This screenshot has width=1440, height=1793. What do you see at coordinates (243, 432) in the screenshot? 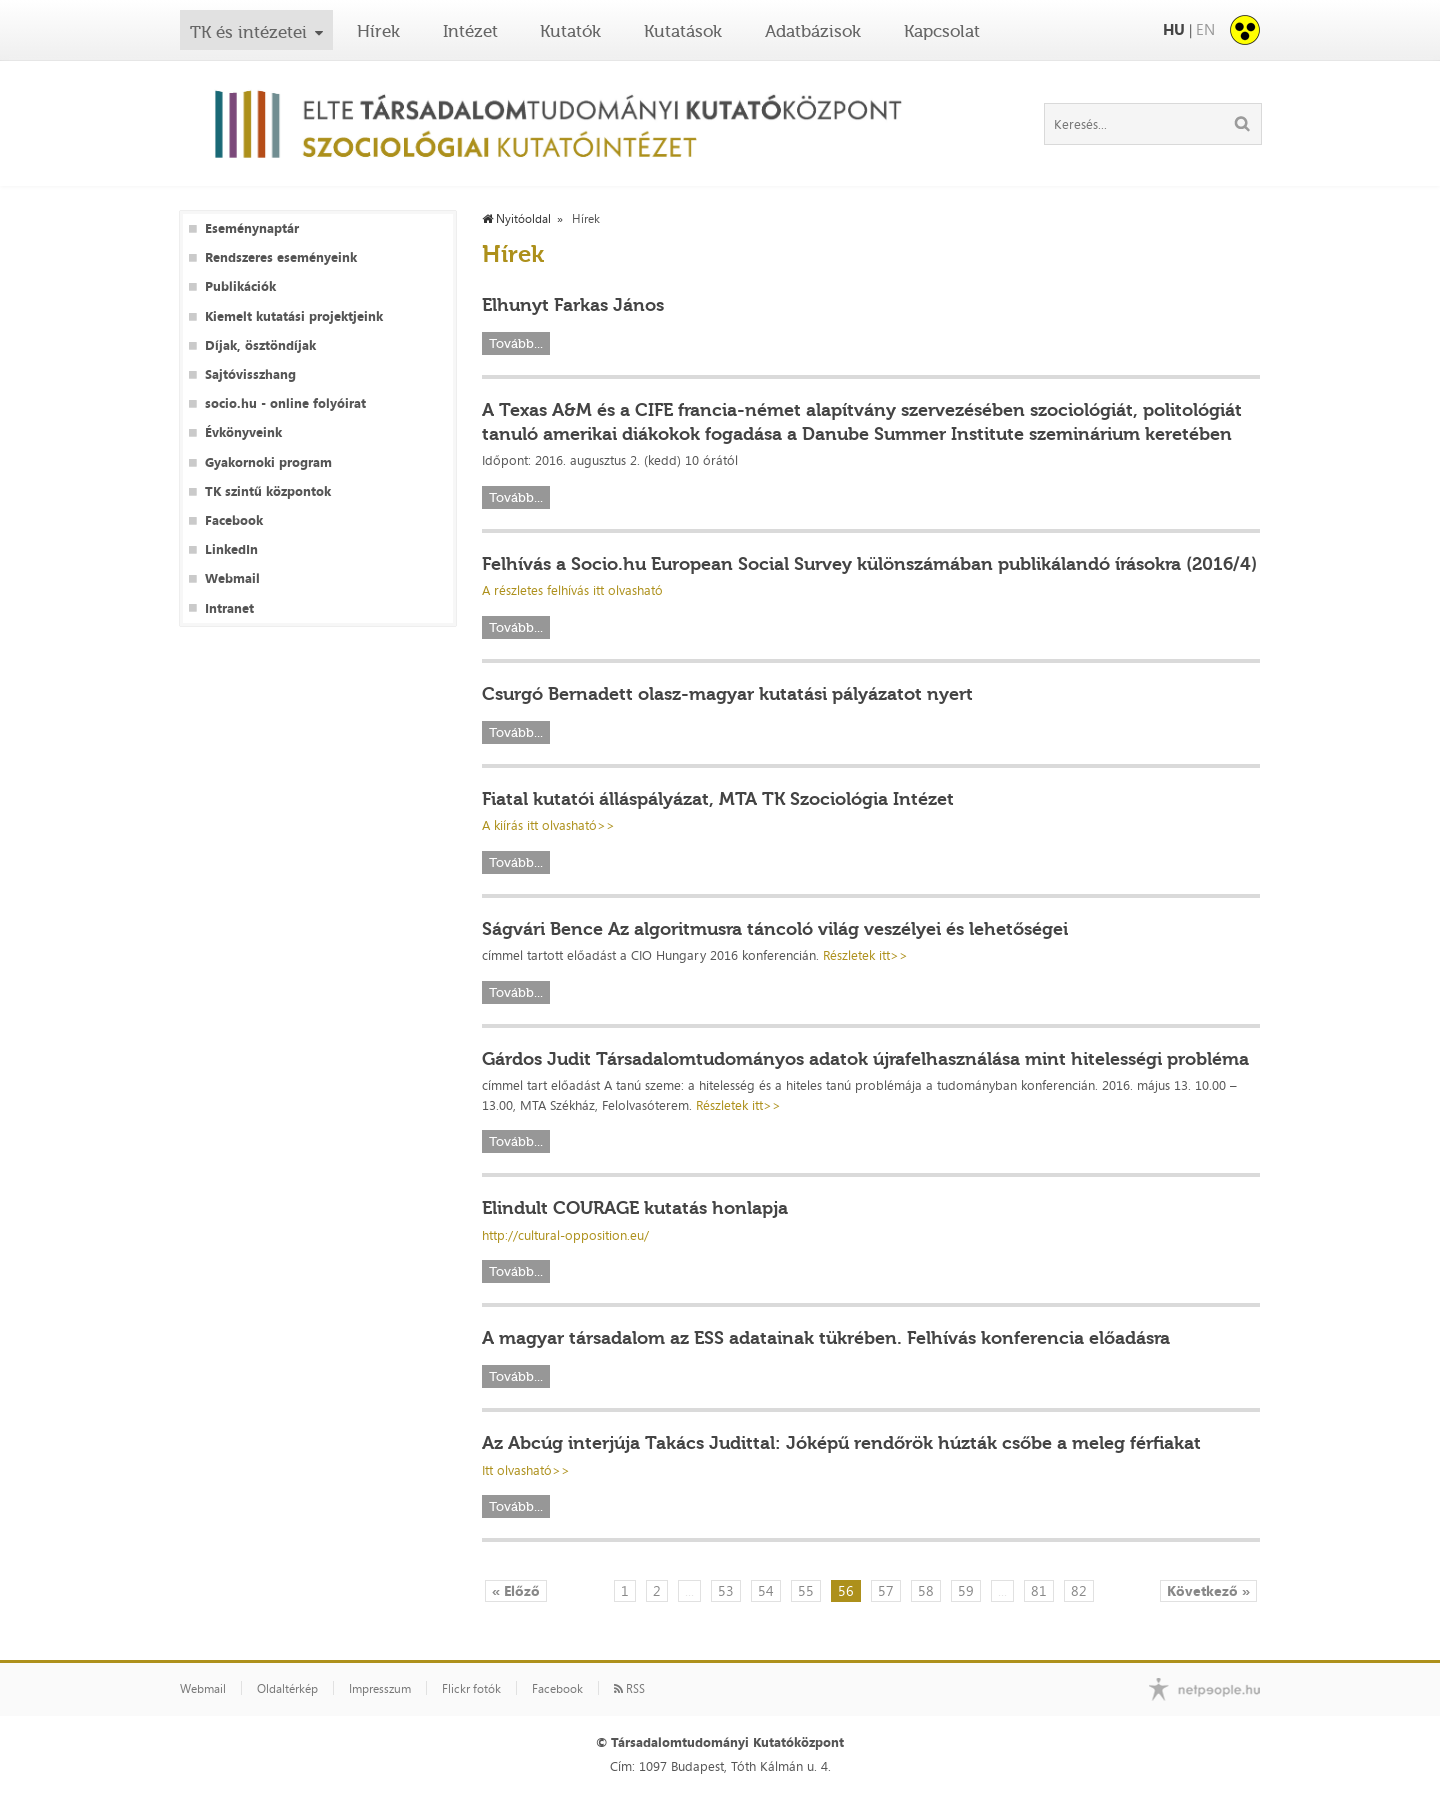
I see `Évkönyveink` at bounding box center [243, 432].